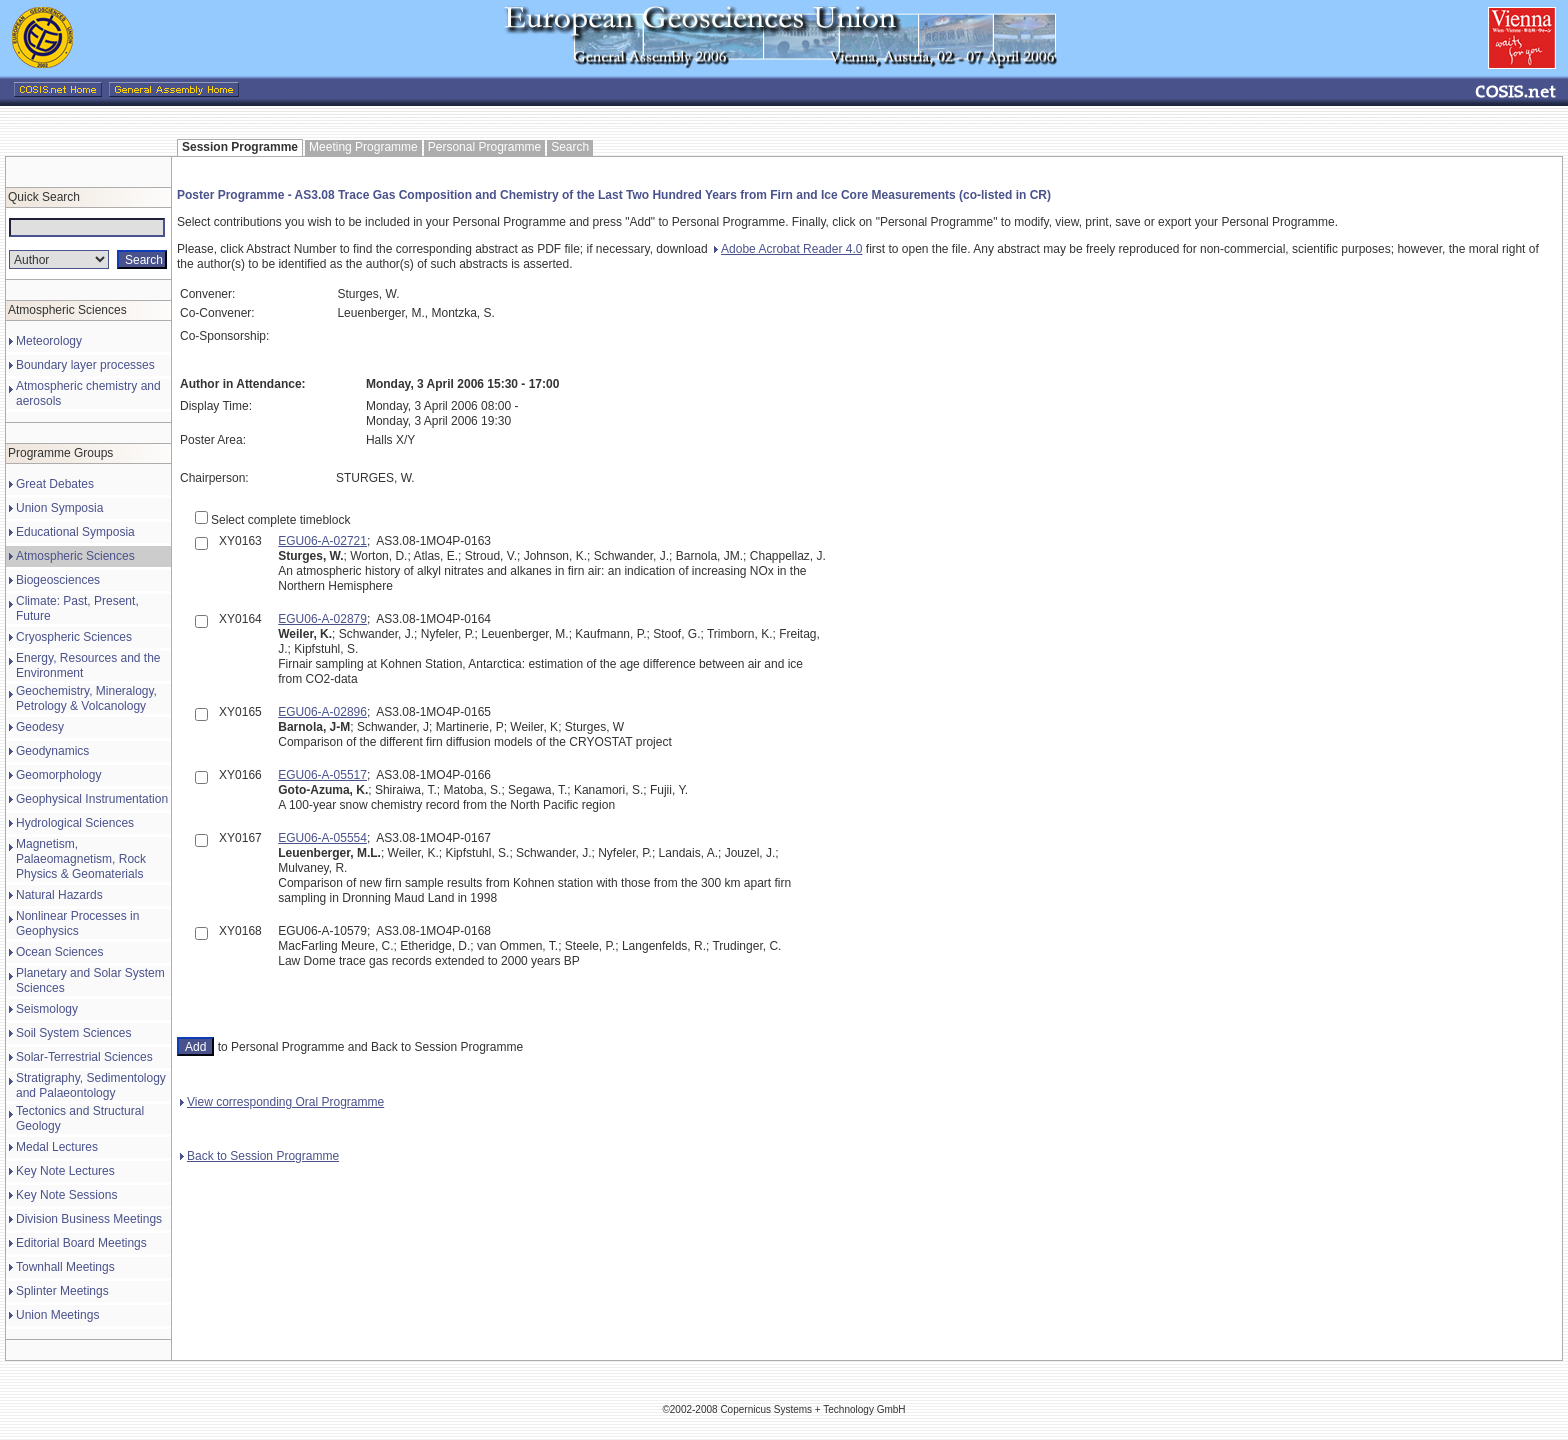  Describe the element at coordinates (57, 1147) in the screenshot. I see `Medal Lectures` at that location.